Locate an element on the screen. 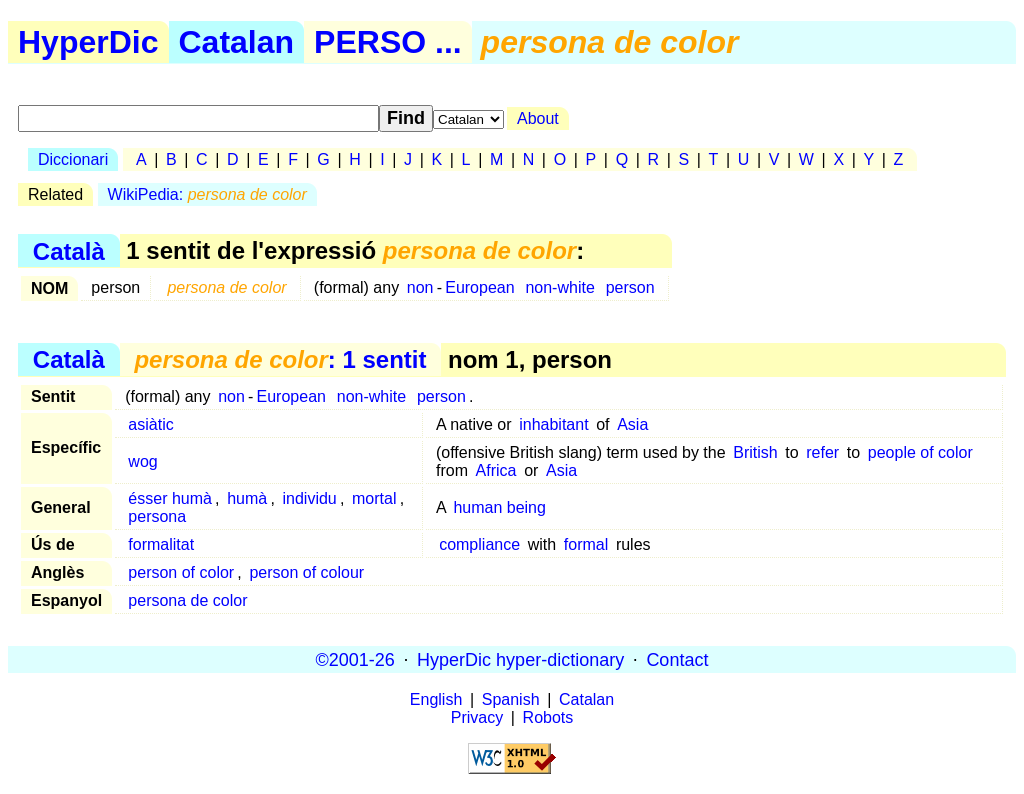 The image size is (1024, 794). non-white is located at coordinates (559, 287).